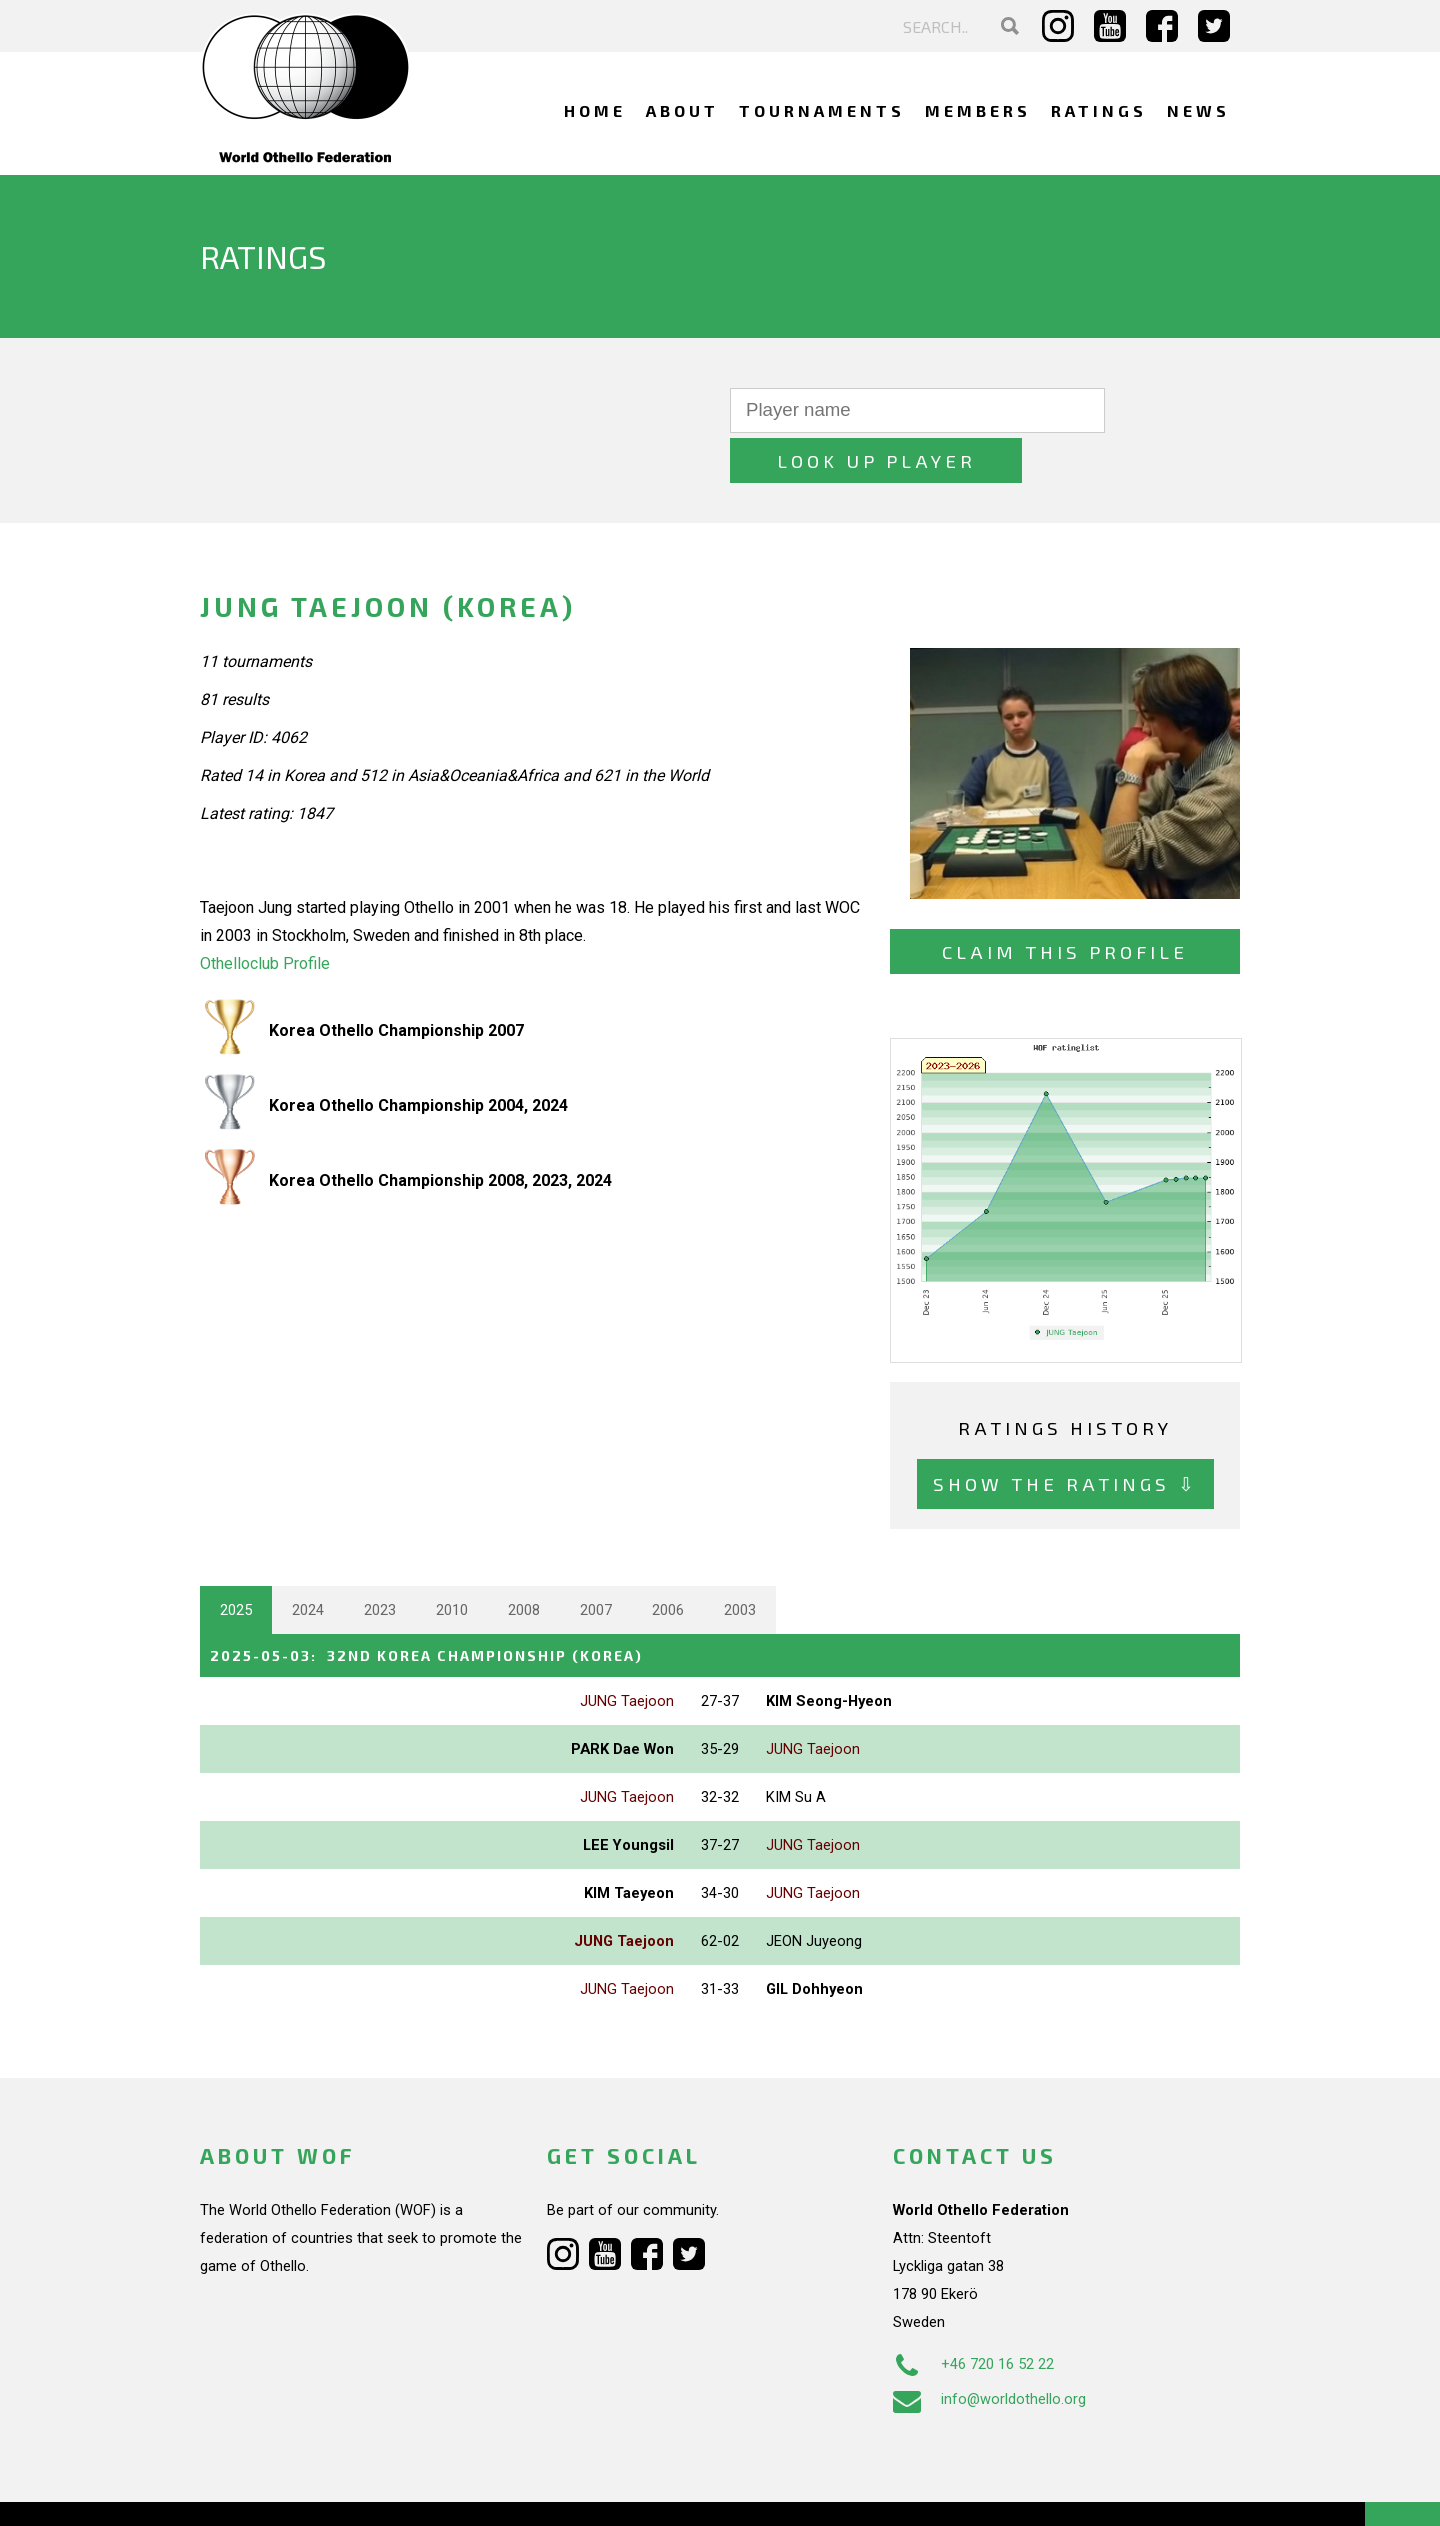 The width and height of the screenshot is (1440, 2526). What do you see at coordinates (1065, 1433) in the screenshot?
I see `Show the ratings ⇩` at bounding box center [1065, 1433].